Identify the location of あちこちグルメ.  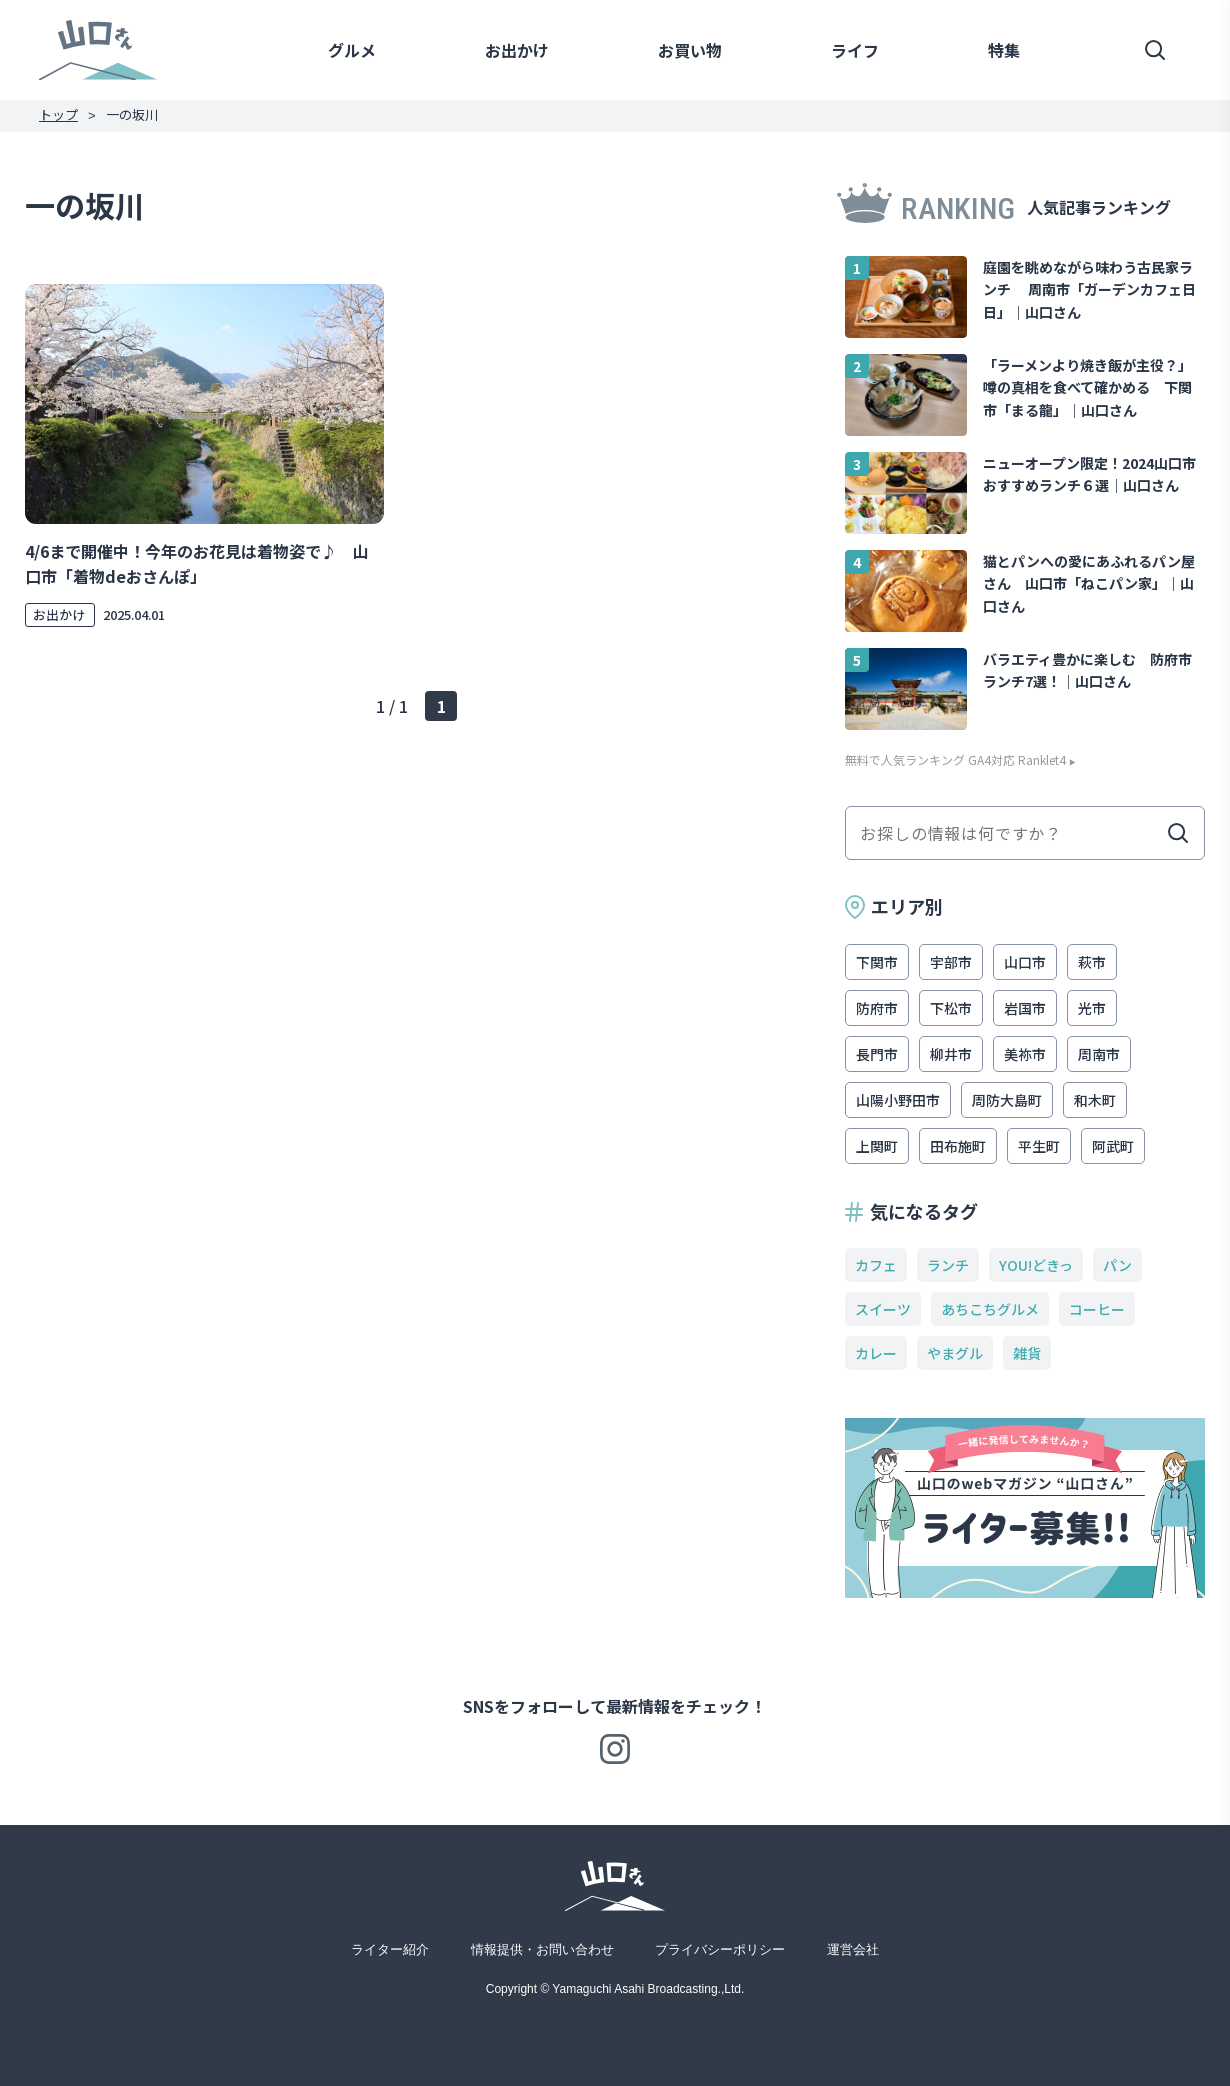
(990, 1309).